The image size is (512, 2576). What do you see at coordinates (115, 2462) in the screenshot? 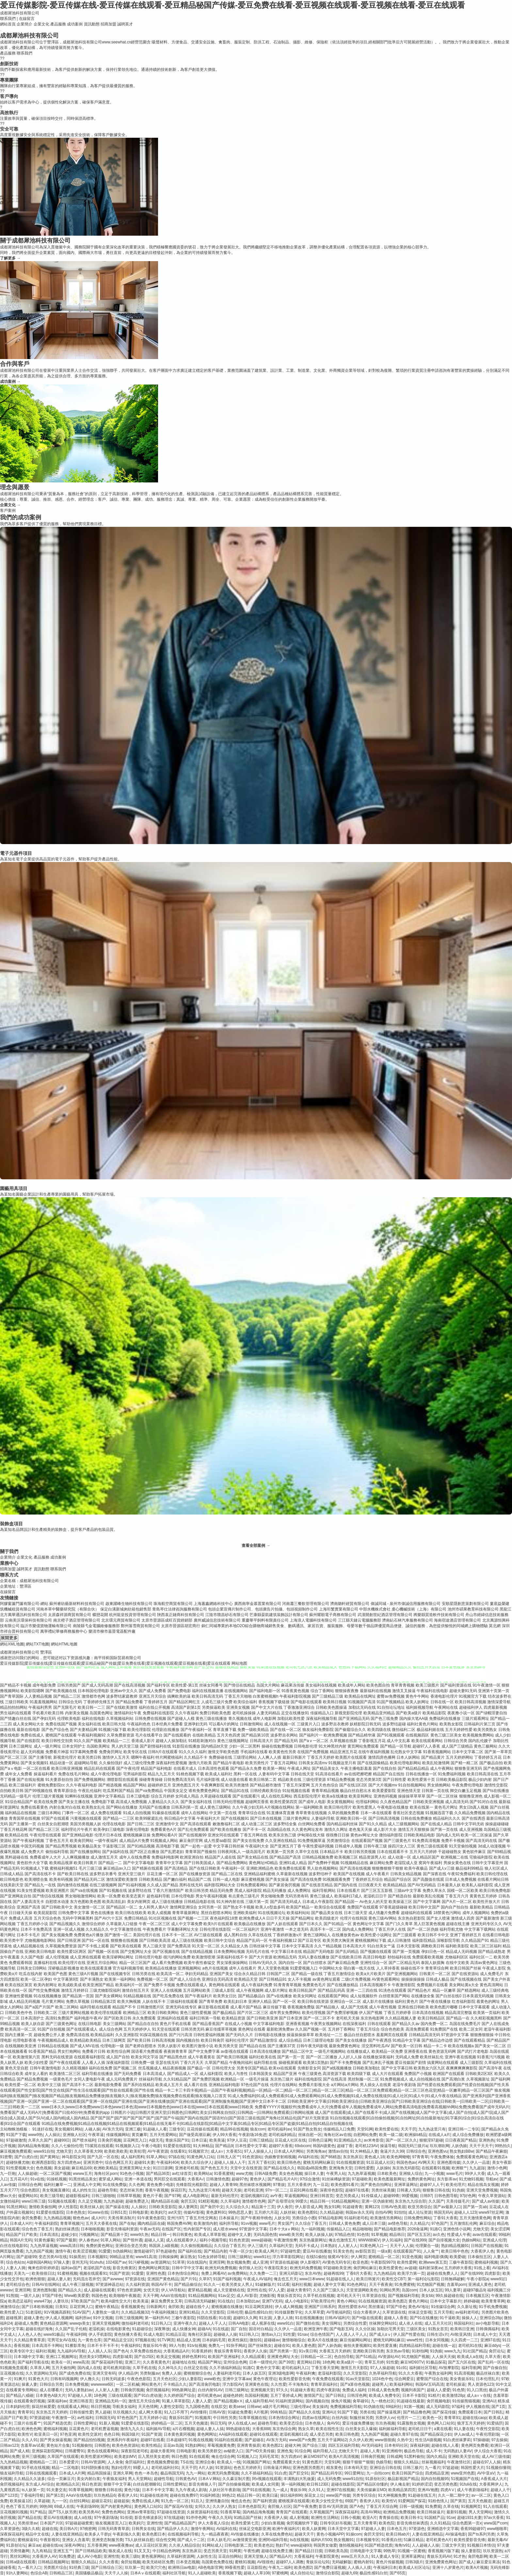
I see `人人肏肏` at bounding box center [115, 2462].